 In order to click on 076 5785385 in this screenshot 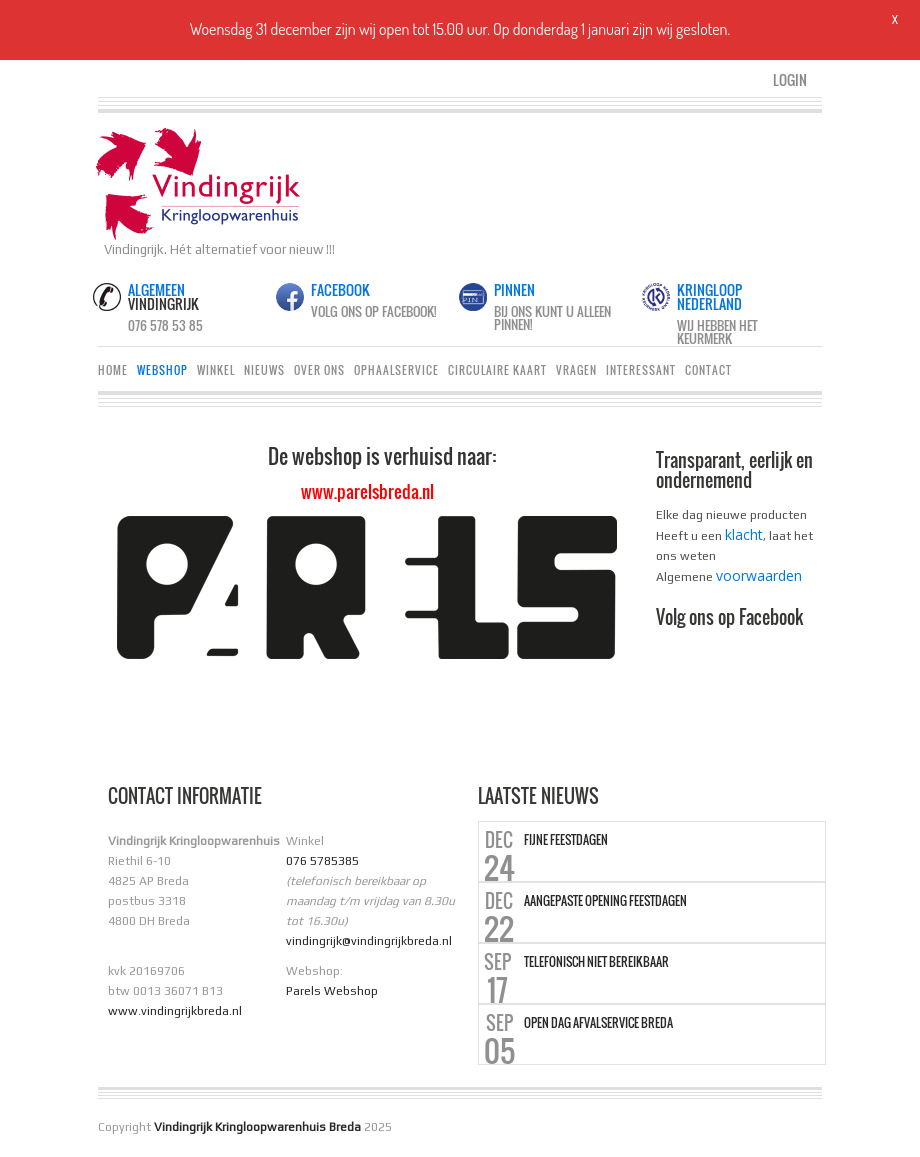, I will do `click(322, 861)`.